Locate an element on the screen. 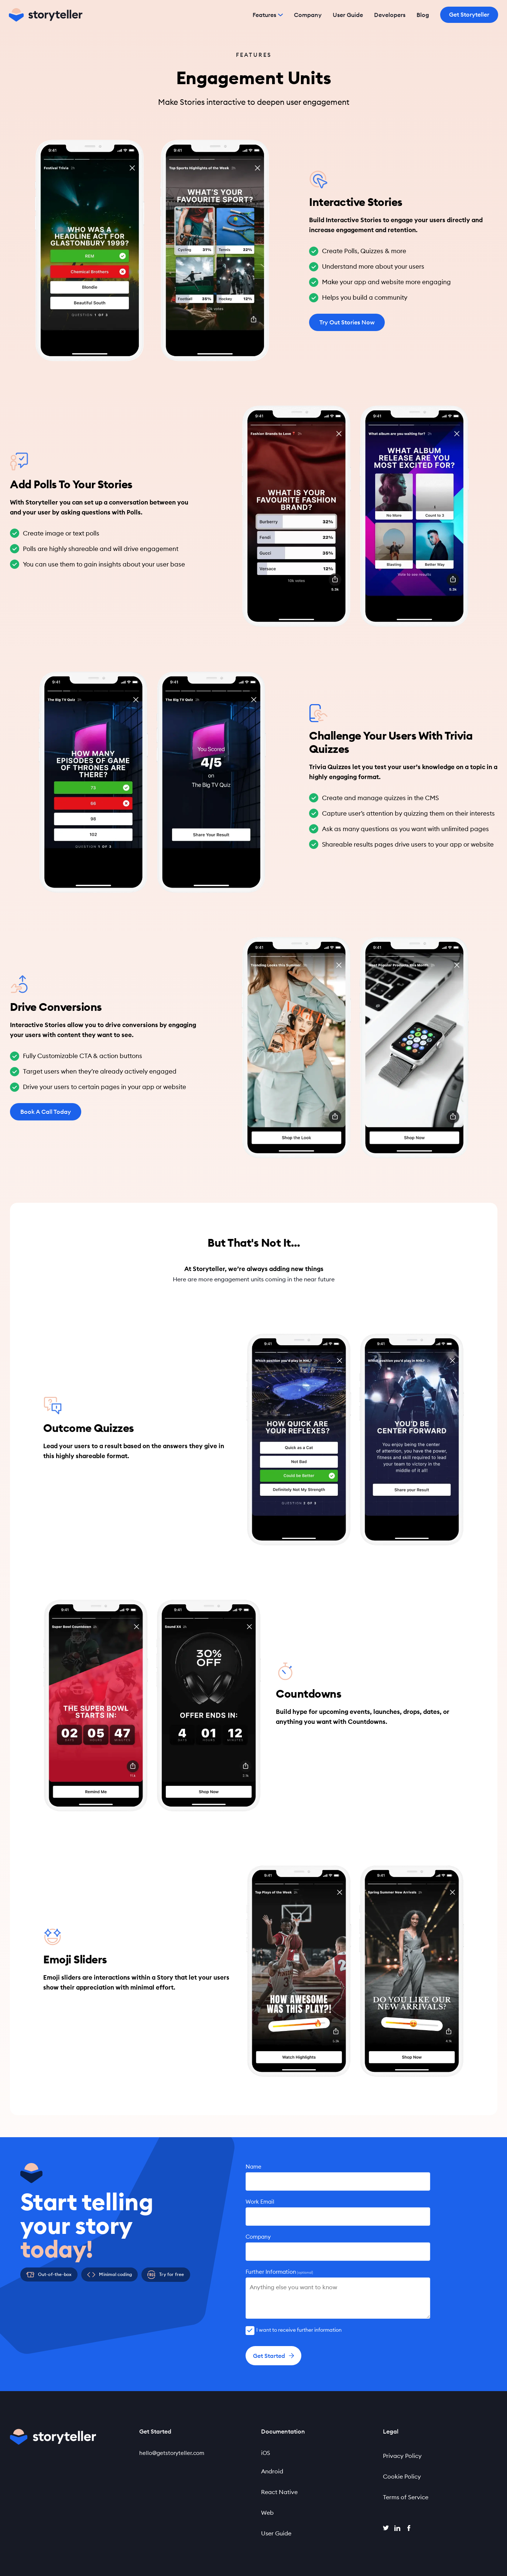  Work Email is located at coordinates (260, 2201).